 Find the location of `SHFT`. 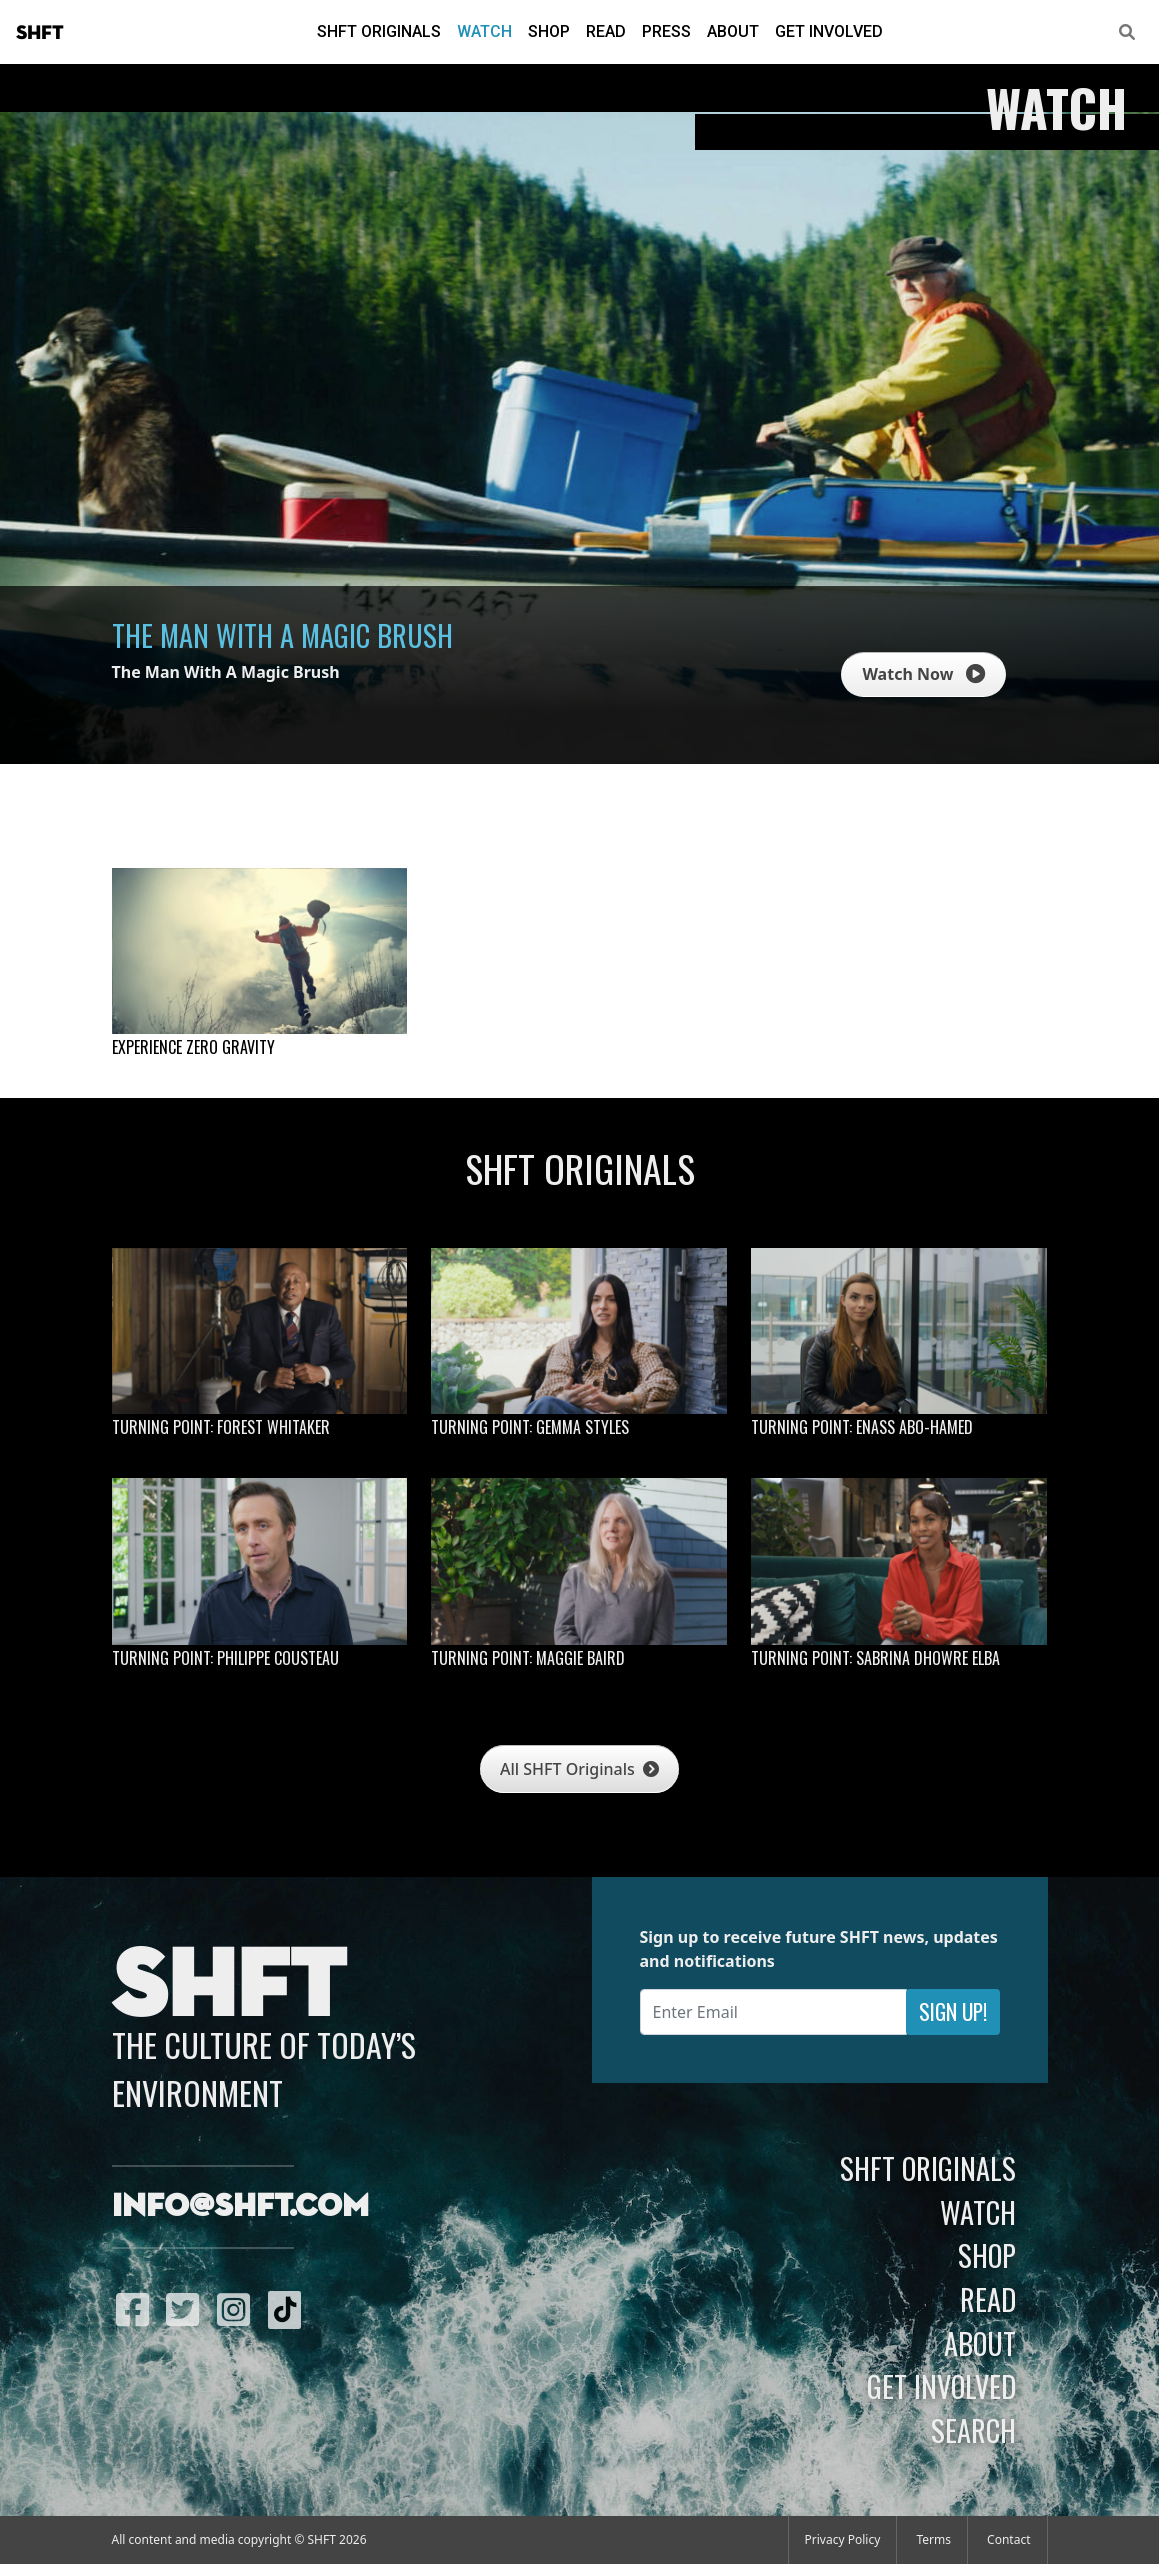

SHFT is located at coordinates (40, 33).